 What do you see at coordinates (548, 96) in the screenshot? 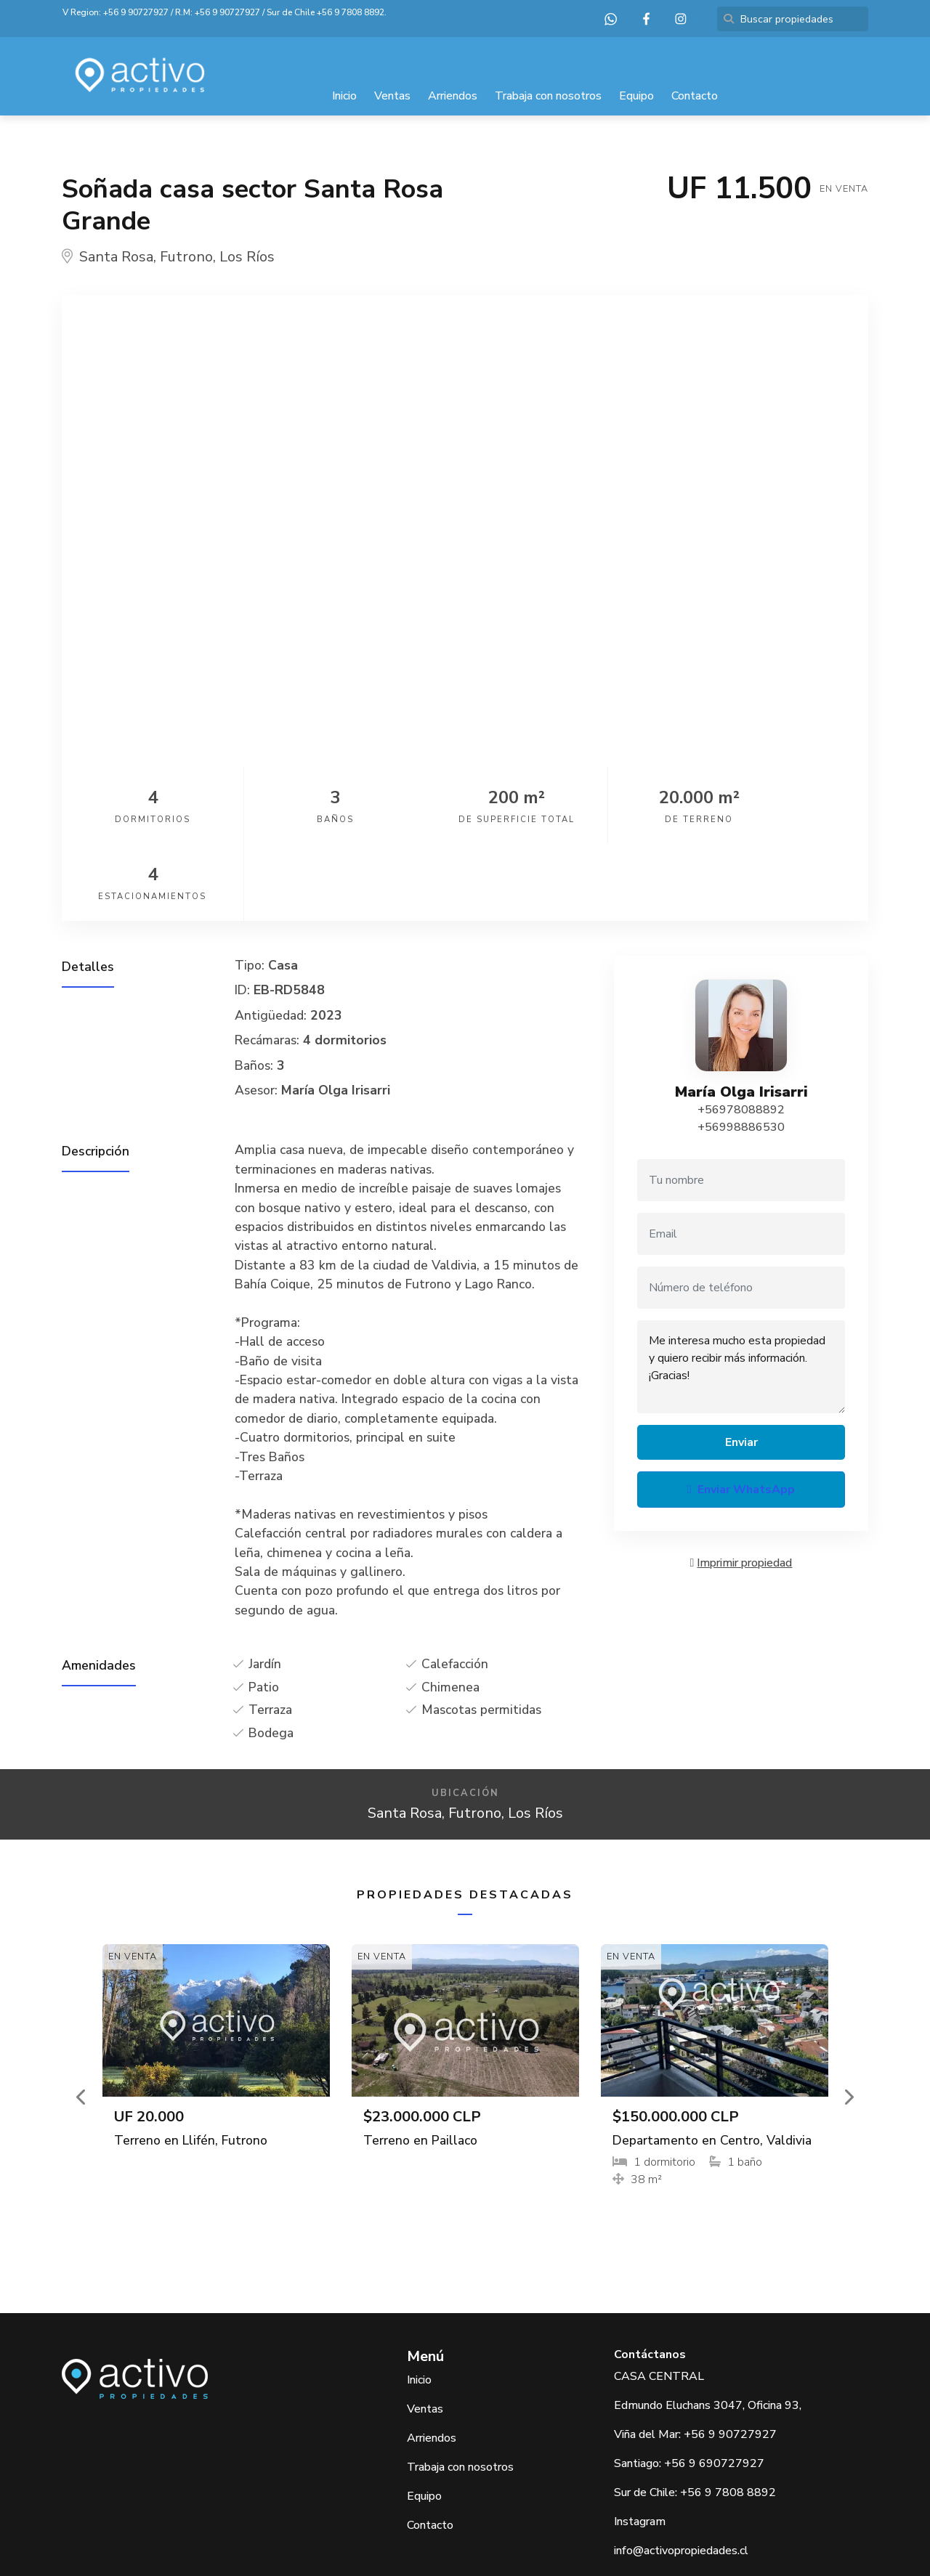
I see `Trabaja con nosotros` at bounding box center [548, 96].